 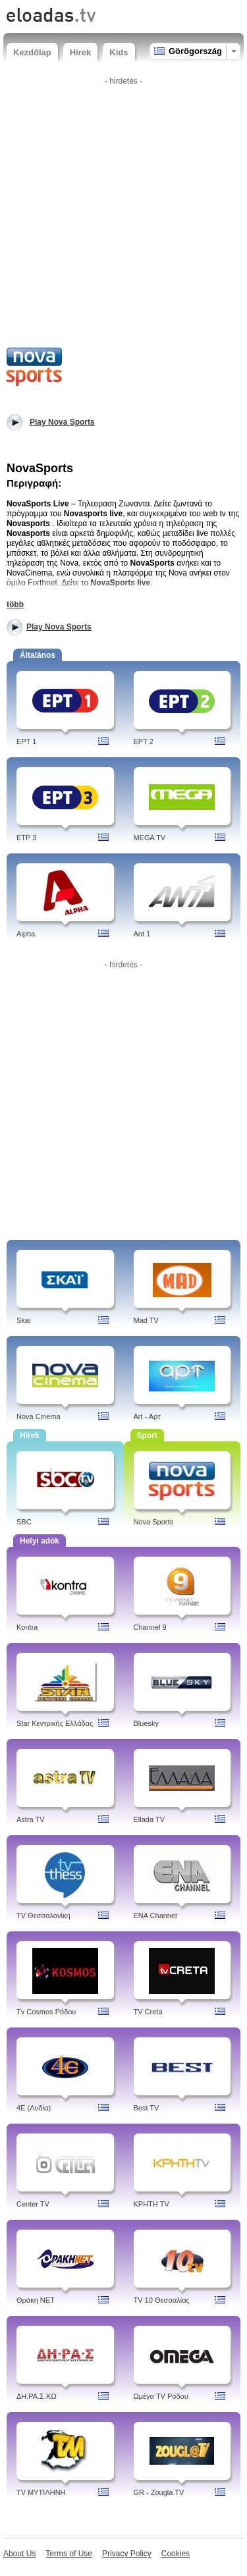 I want to click on 4Ε (Λυδία), so click(x=33, y=2108).